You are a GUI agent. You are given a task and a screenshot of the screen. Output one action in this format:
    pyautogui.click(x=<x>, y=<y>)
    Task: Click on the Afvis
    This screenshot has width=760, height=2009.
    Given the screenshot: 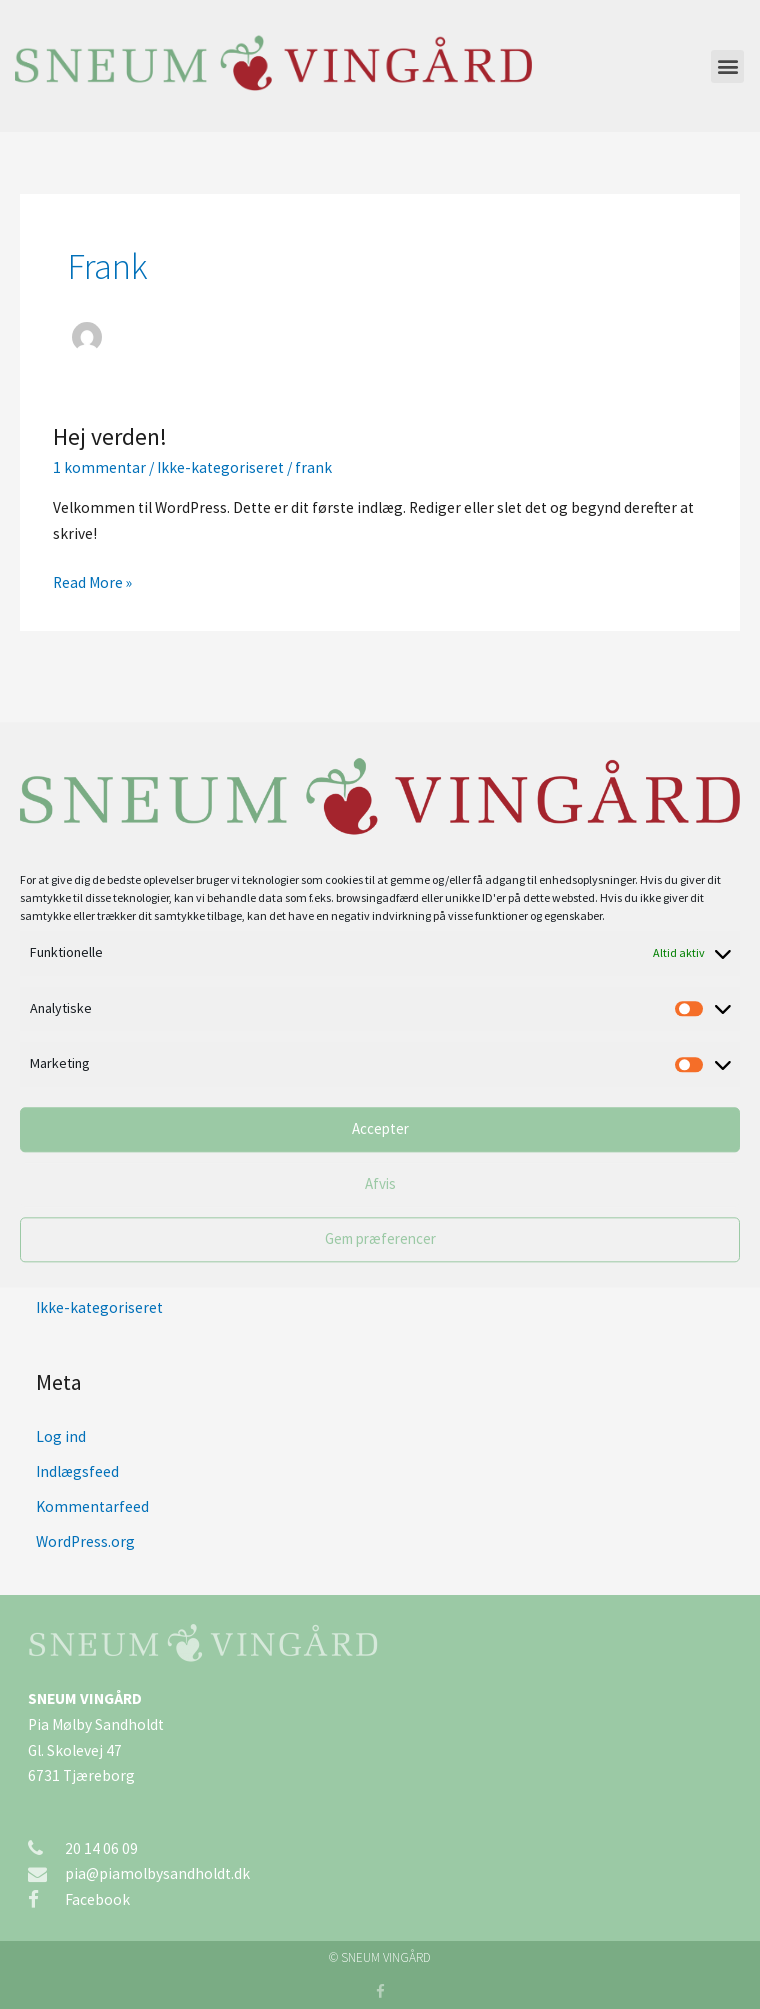 What is the action you would take?
    pyautogui.click(x=380, y=1184)
    